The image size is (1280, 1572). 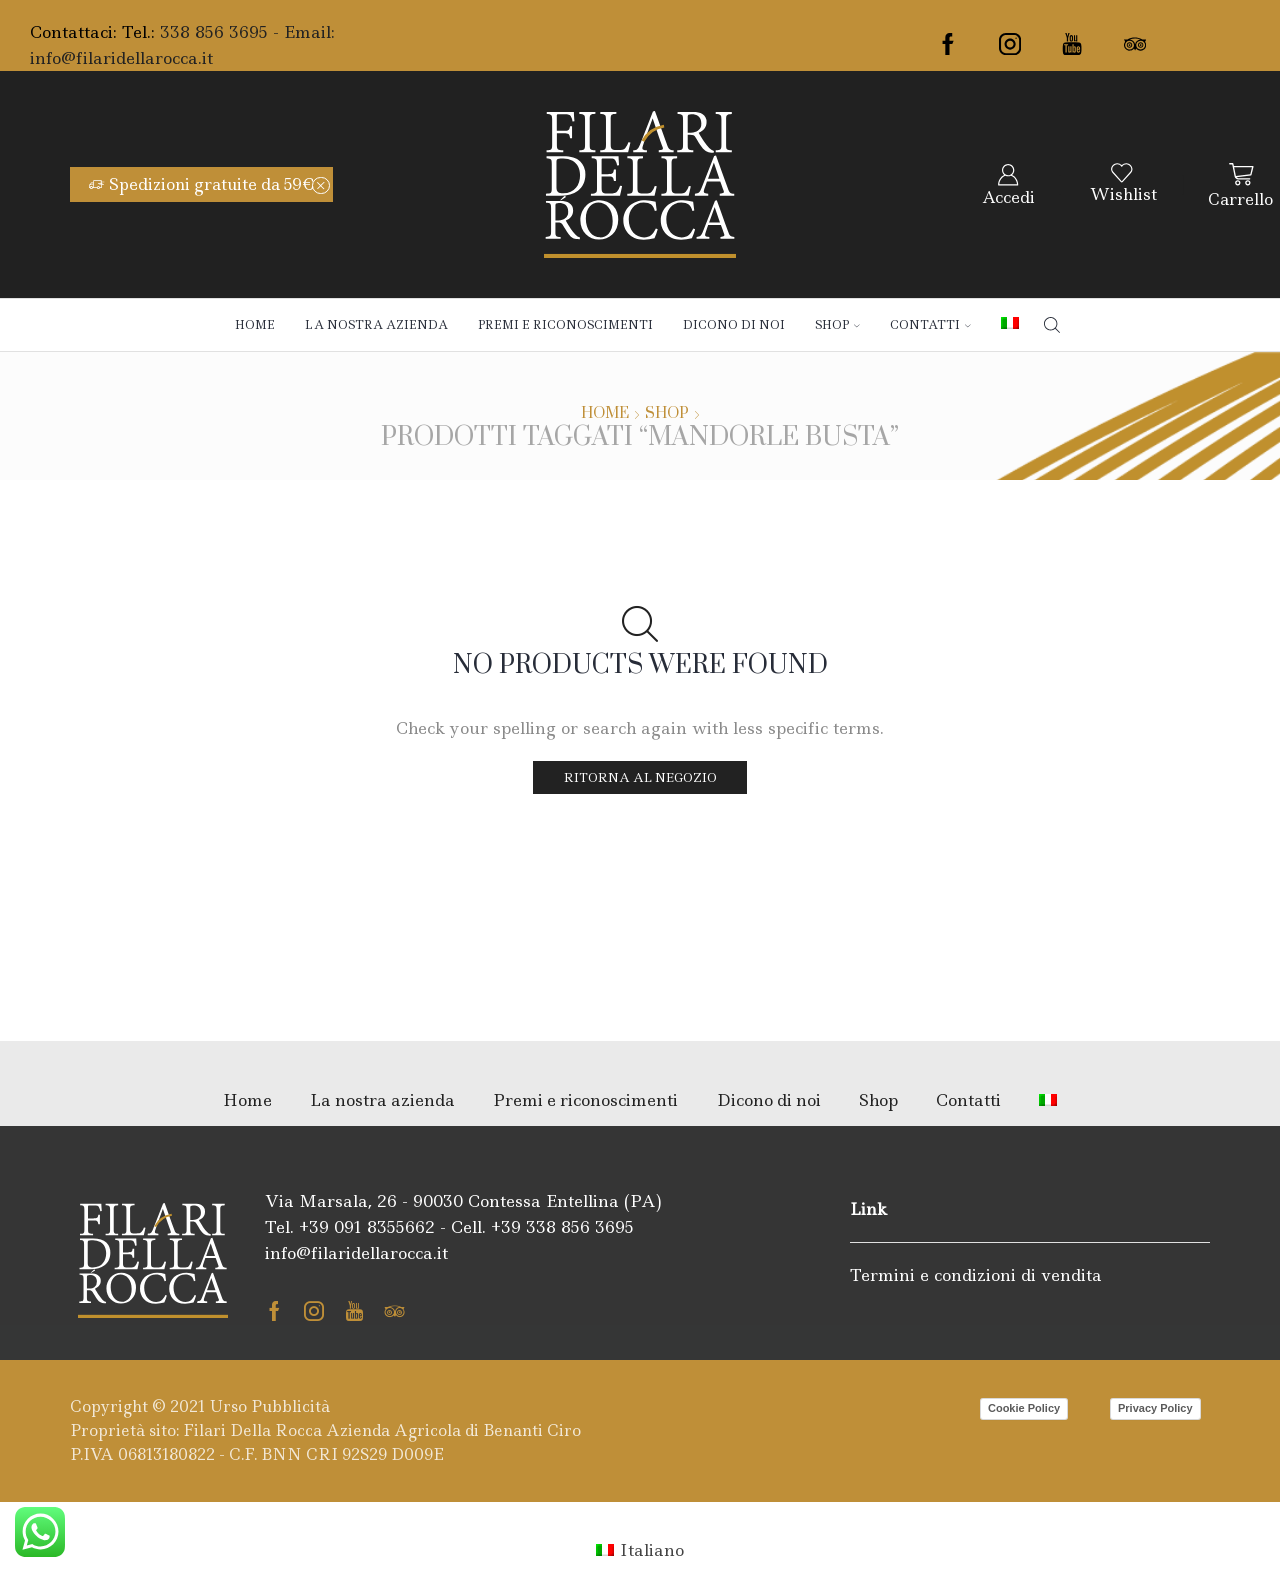 What do you see at coordinates (734, 325) in the screenshot?
I see `Dicono di noi` at bounding box center [734, 325].